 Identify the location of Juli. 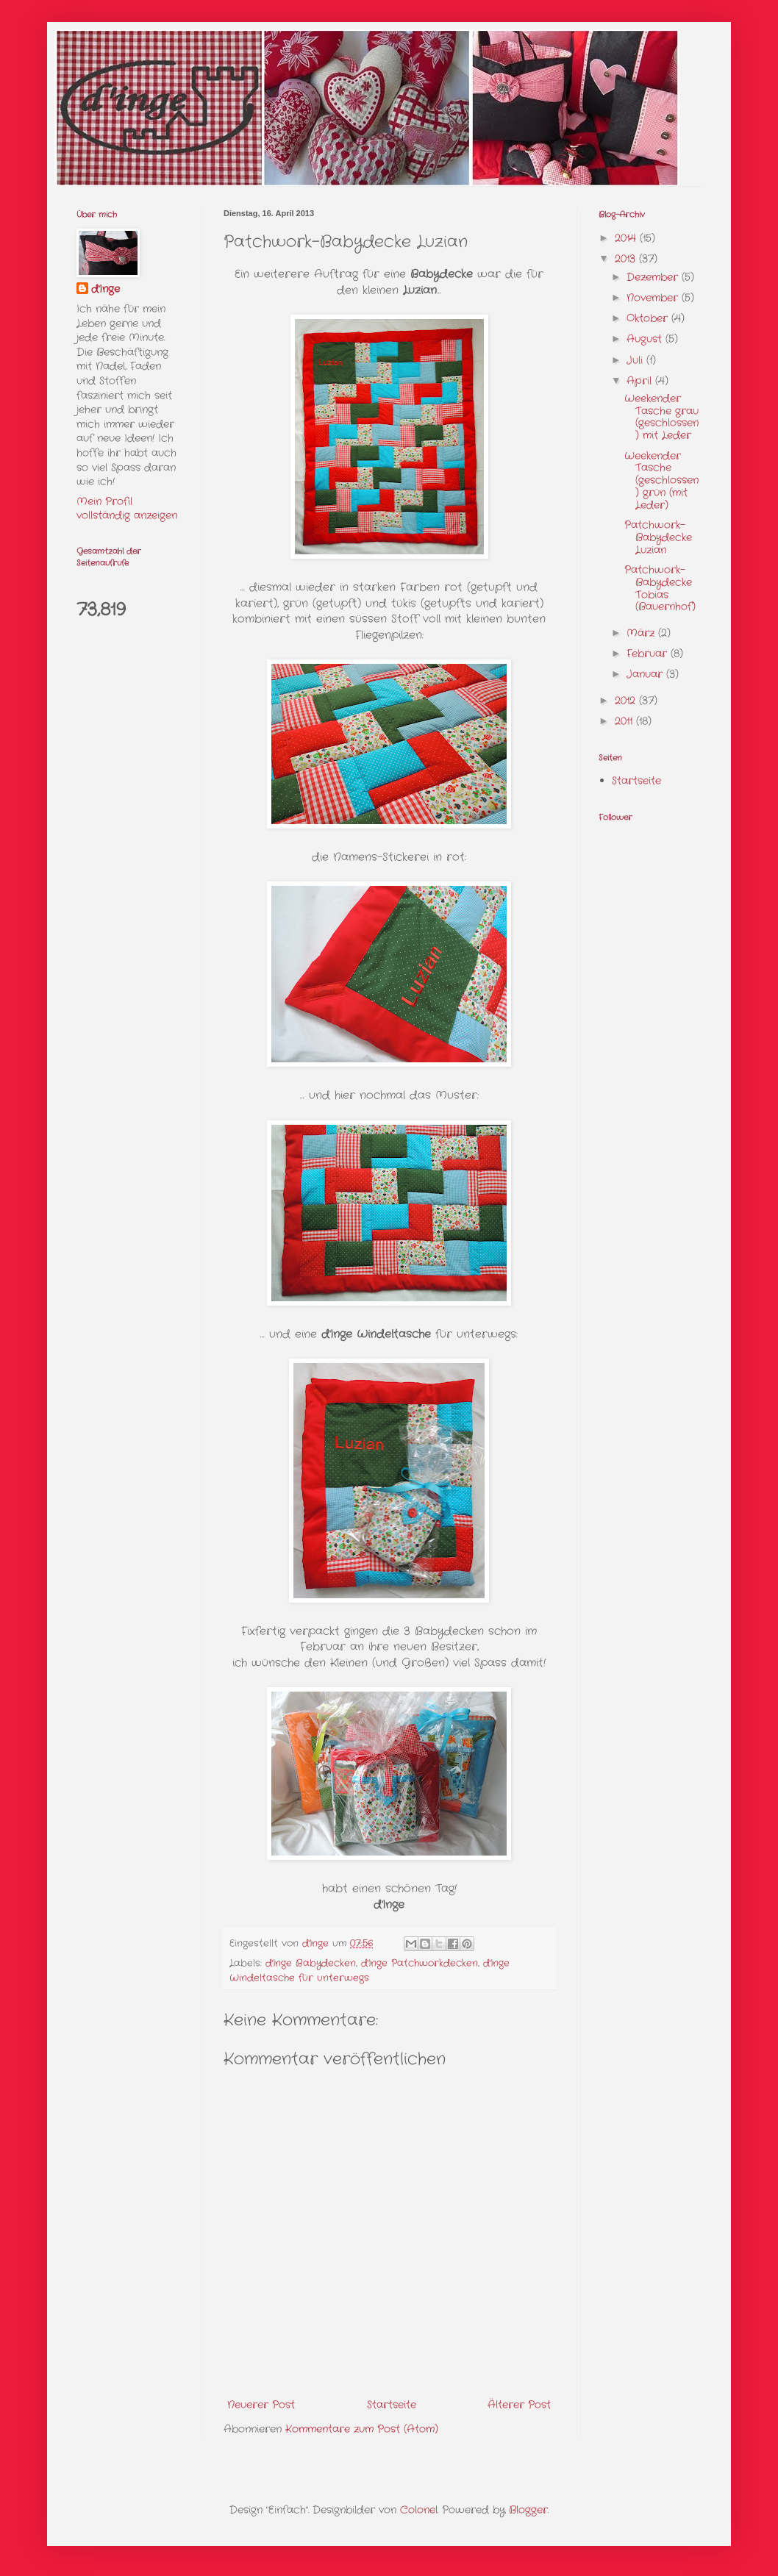
(636, 360).